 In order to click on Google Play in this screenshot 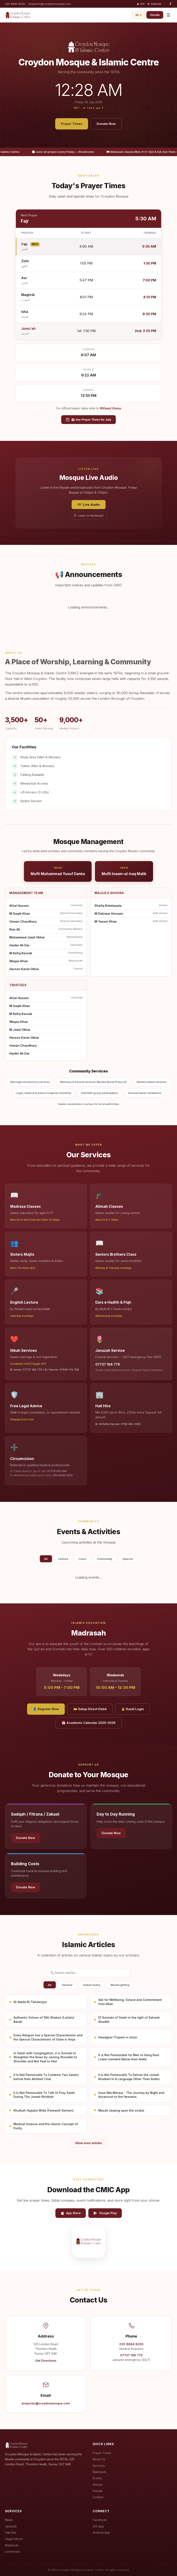, I will do `click(105, 2213)`.